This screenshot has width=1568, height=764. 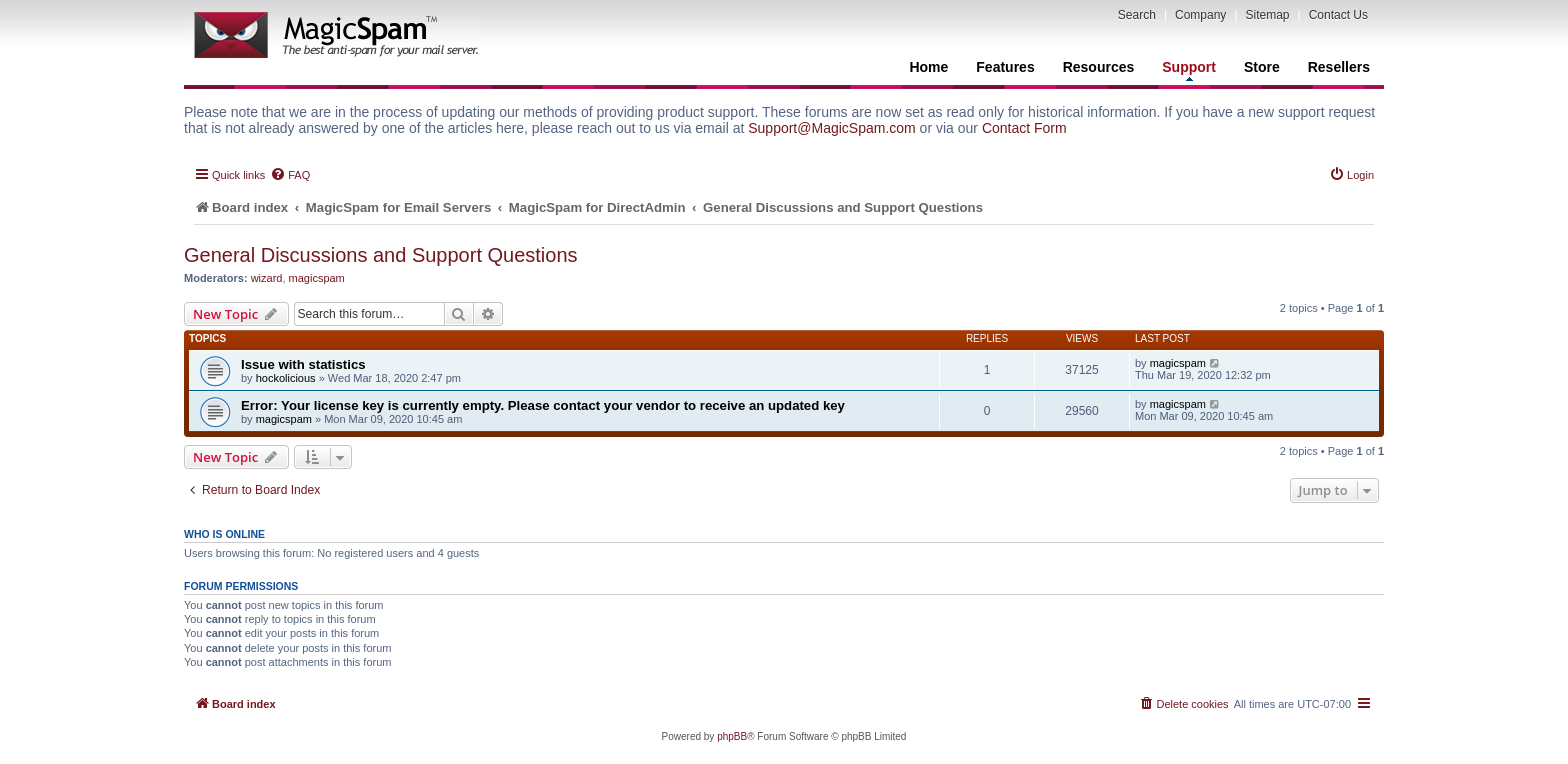 What do you see at coordinates (1200, 15) in the screenshot?
I see `Company` at bounding box center [1200, 15].